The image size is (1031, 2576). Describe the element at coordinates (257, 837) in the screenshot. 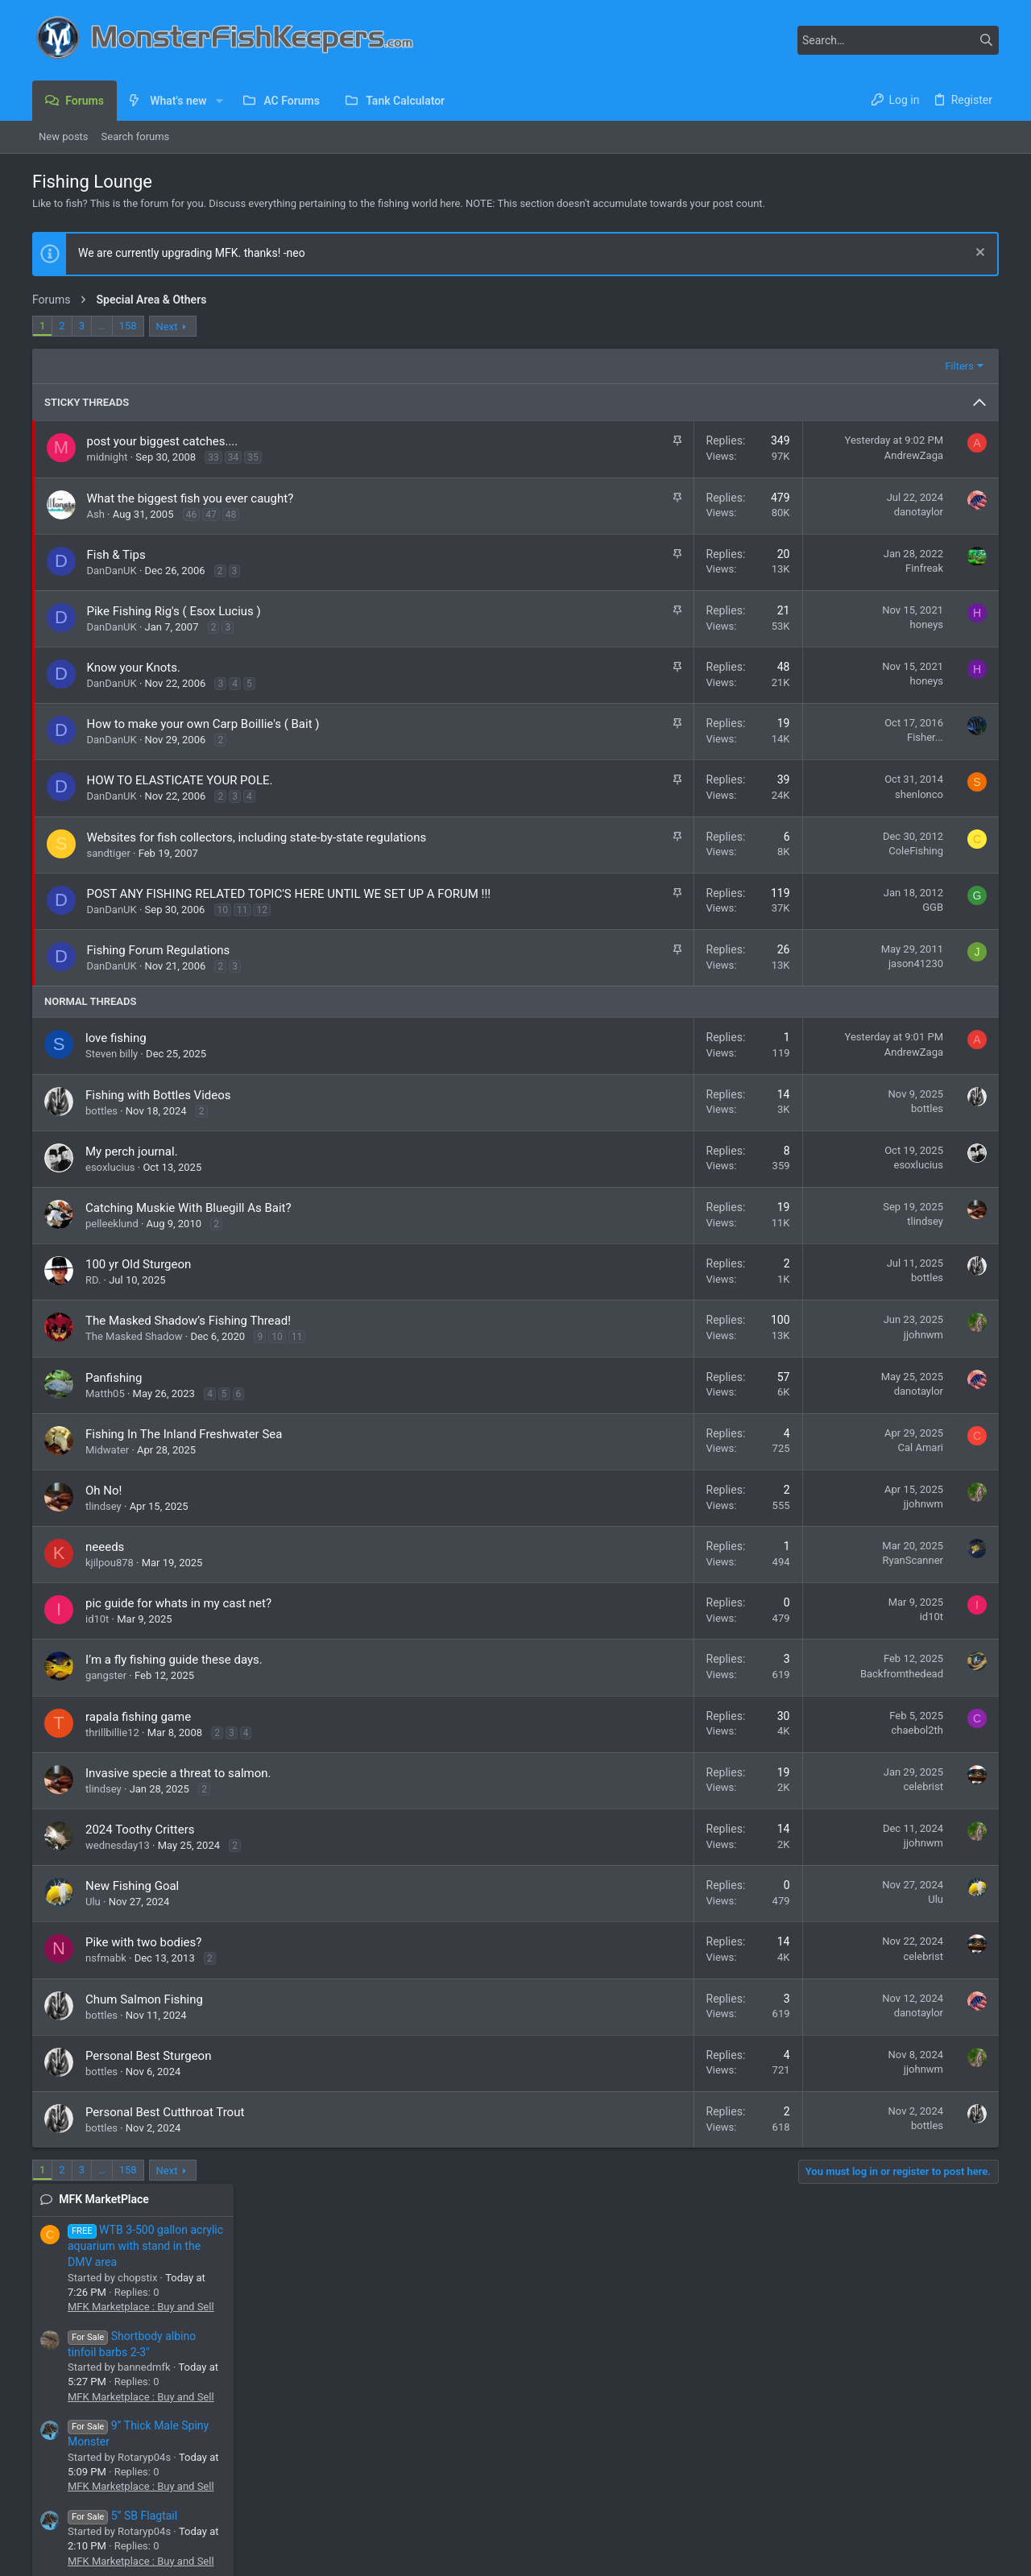

I see `Websites for fish collectors, including state-by-state regulations` at that location.